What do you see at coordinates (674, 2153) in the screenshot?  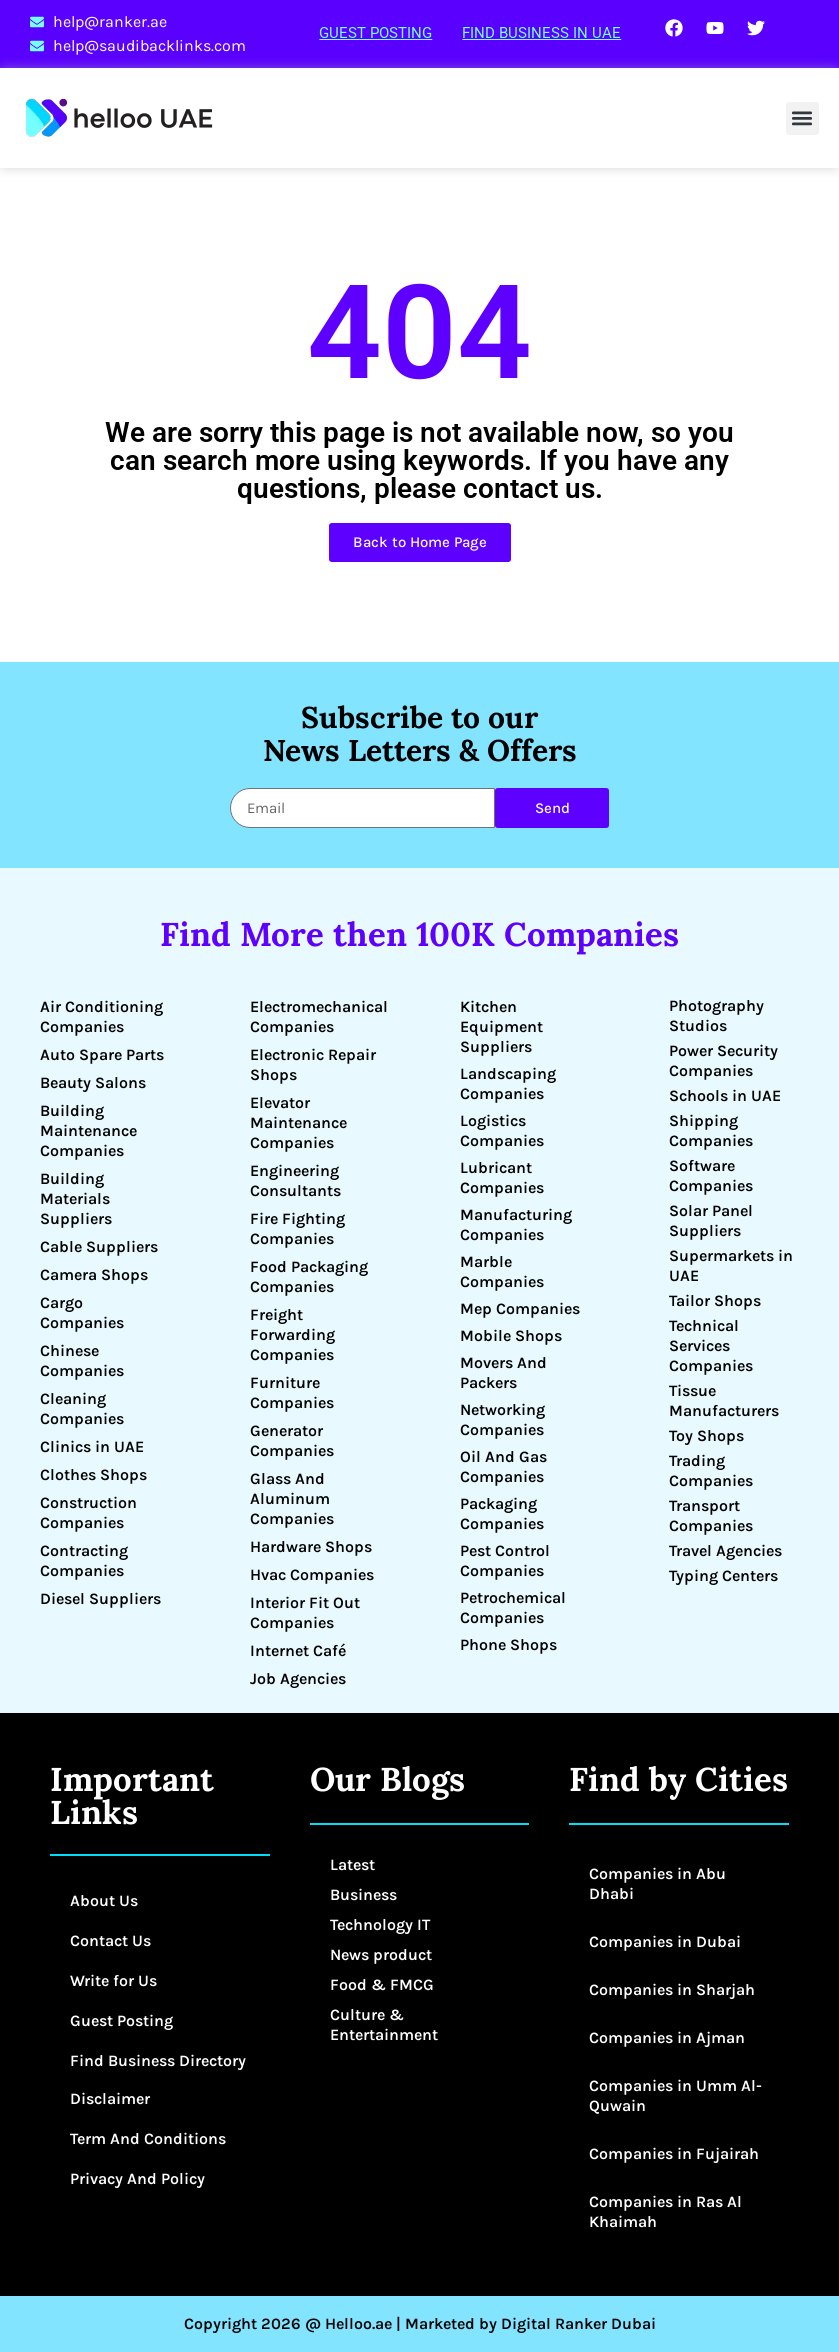 I see `Companies in Fujairah` at bounding box center [674, 2153].